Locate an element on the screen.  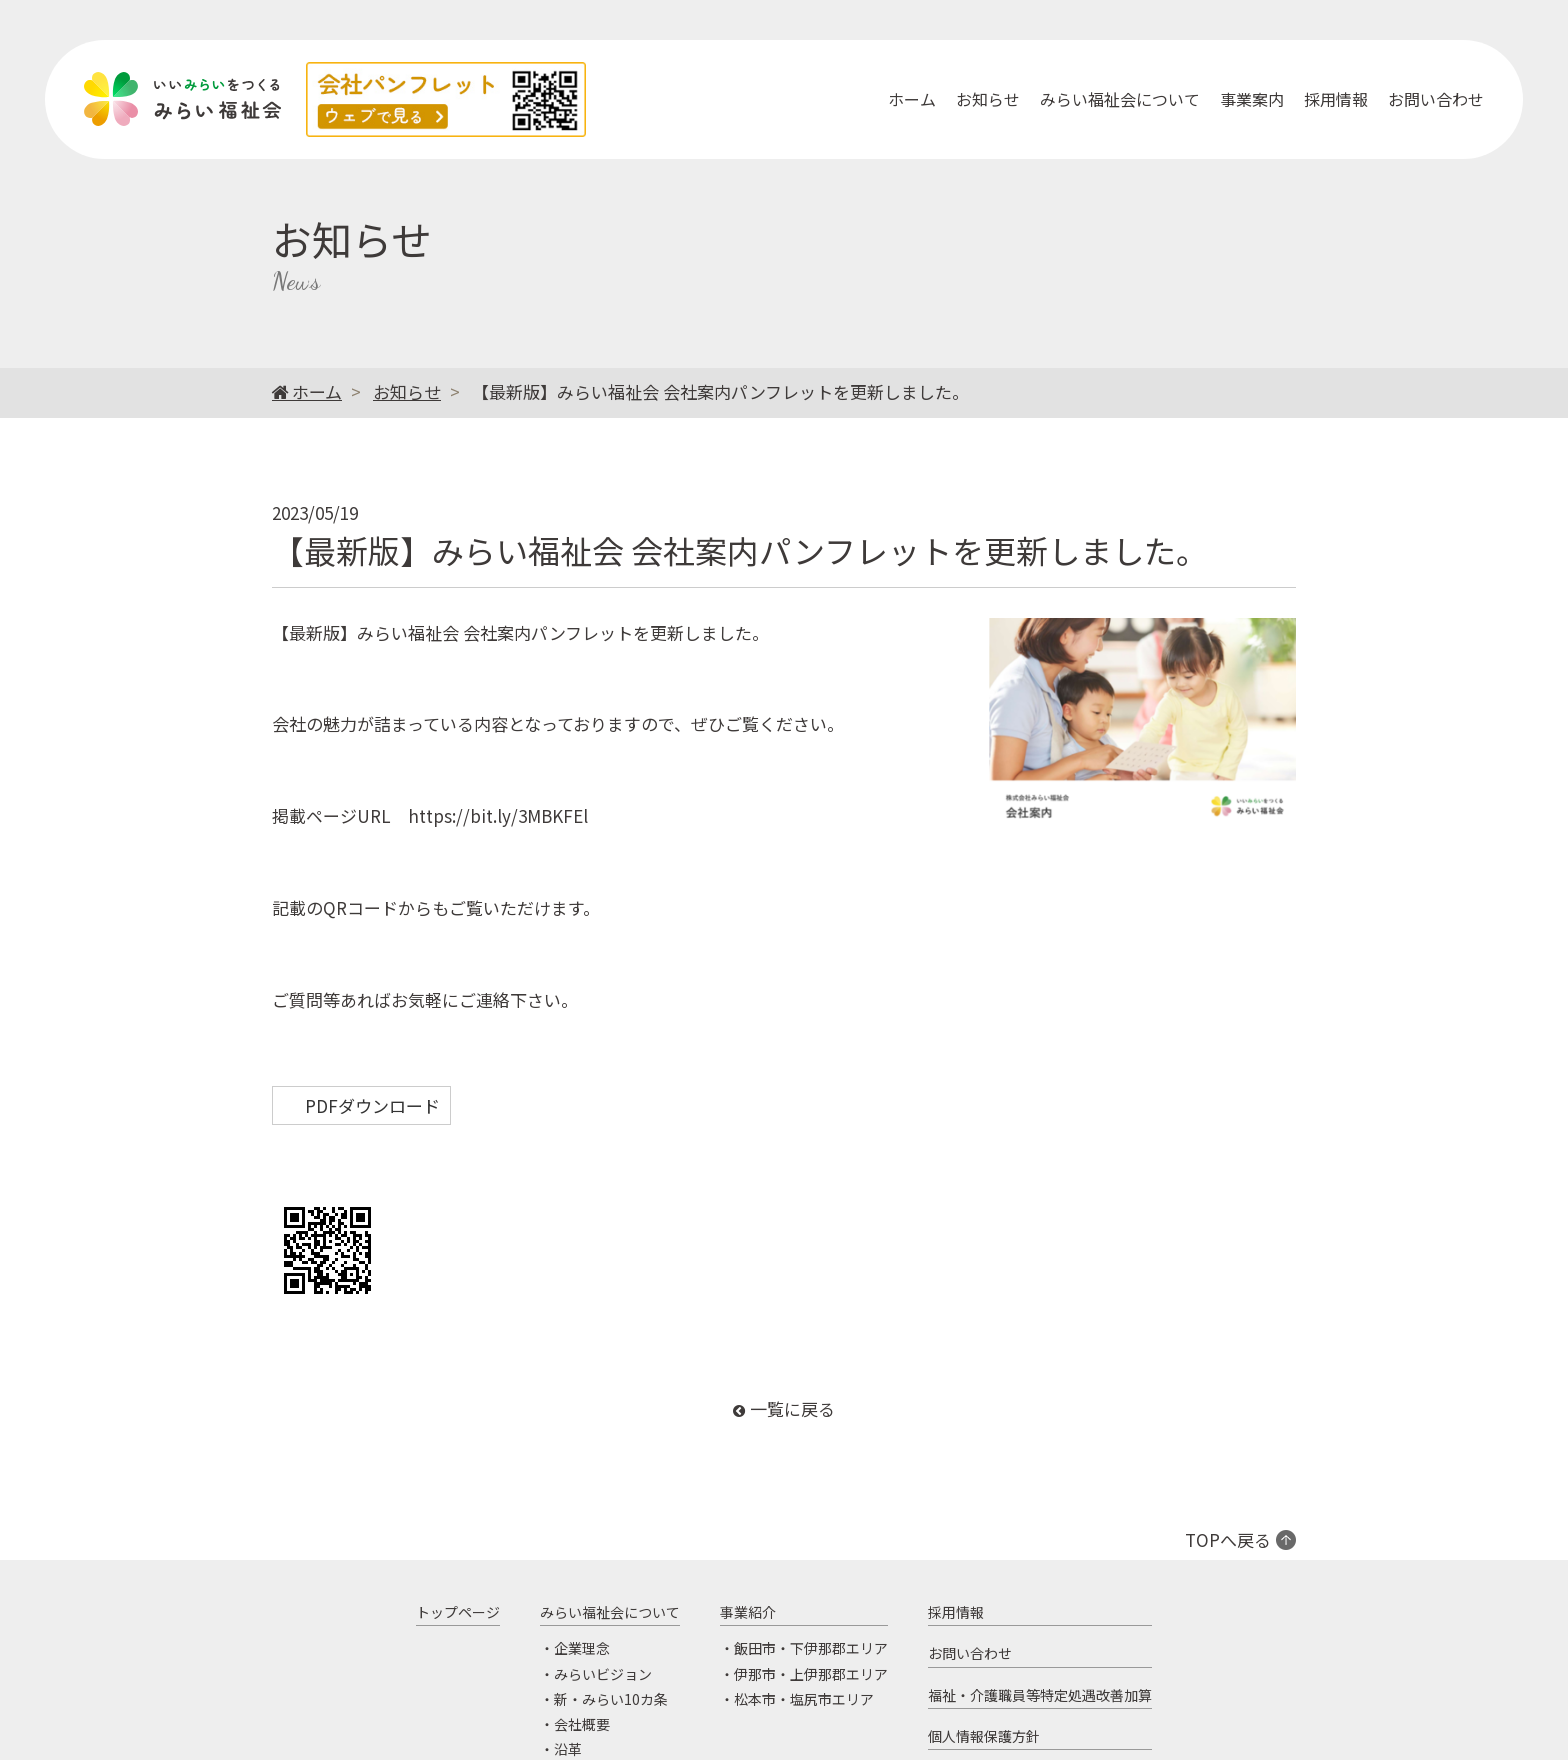
事業案内 is located at coordinates (1252, 99).